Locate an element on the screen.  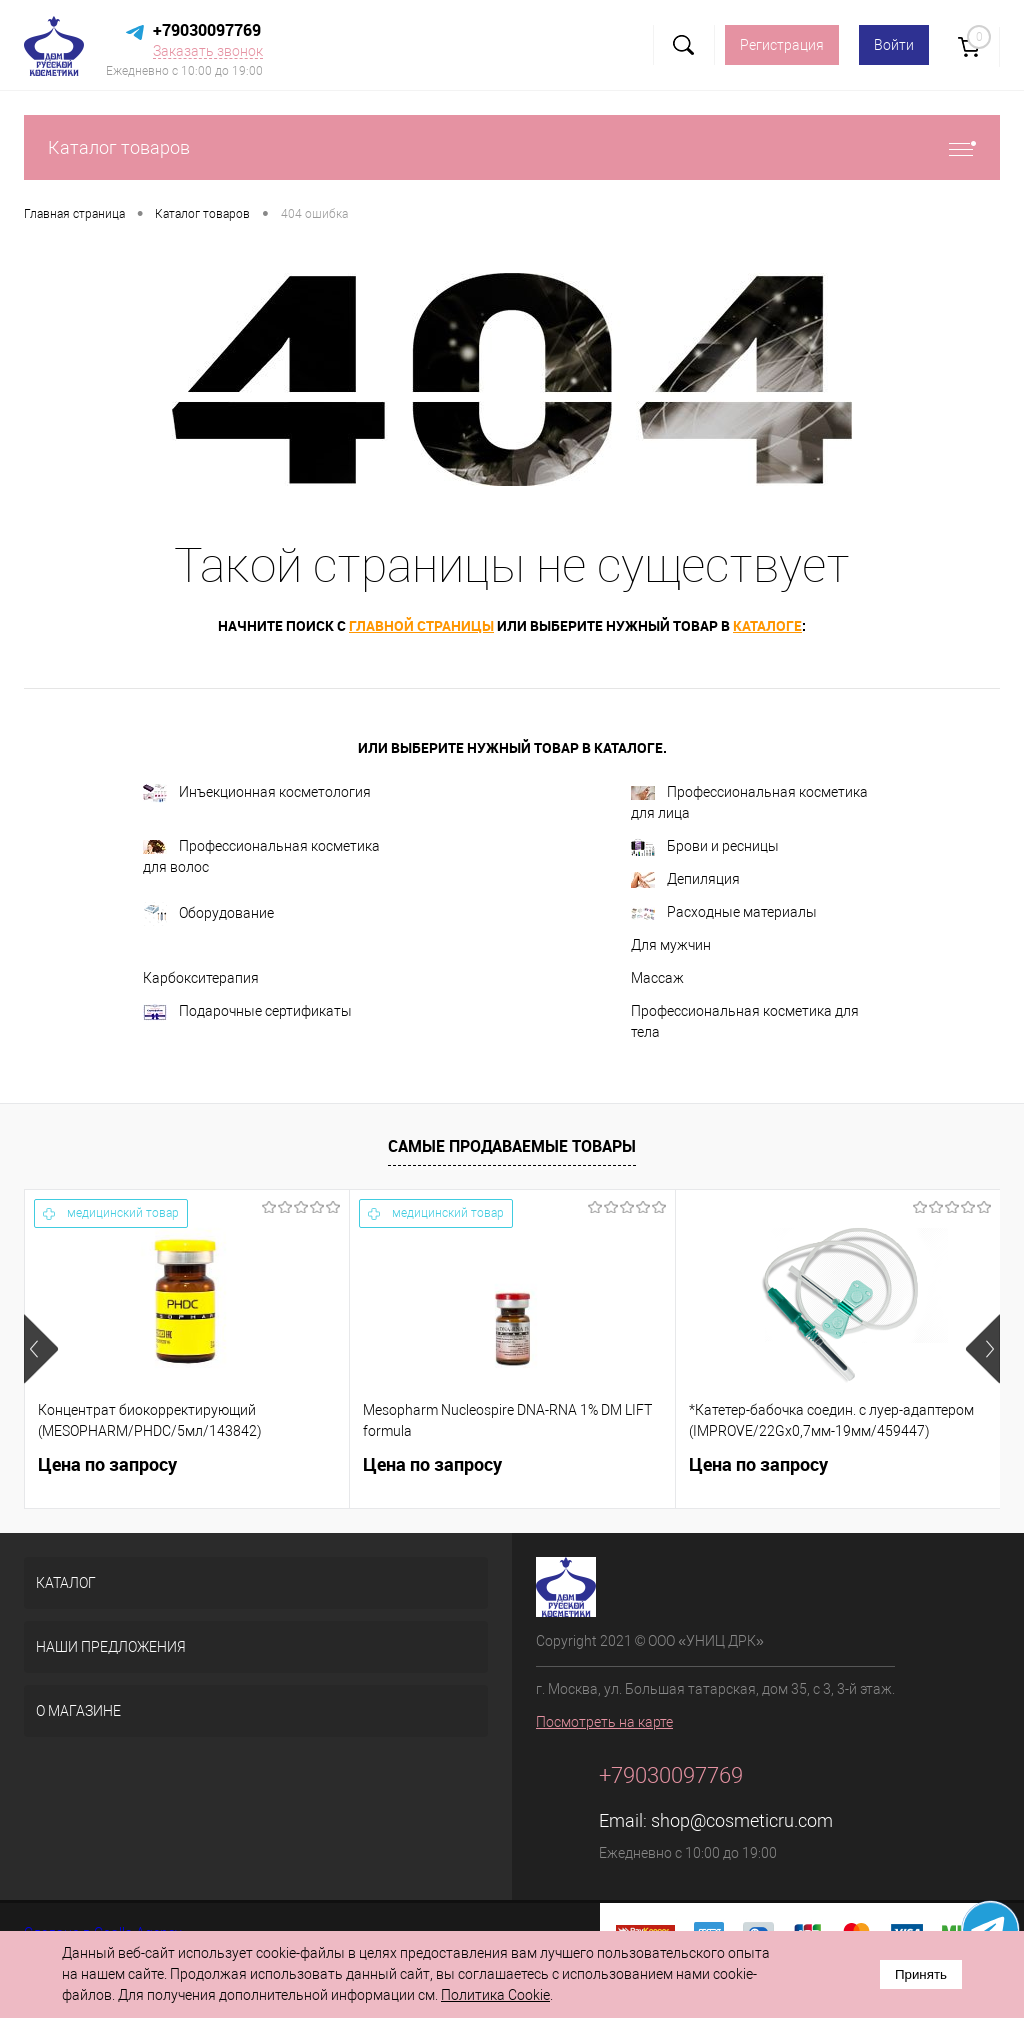
Карбокситерапия is located at coordinates (201, 978).